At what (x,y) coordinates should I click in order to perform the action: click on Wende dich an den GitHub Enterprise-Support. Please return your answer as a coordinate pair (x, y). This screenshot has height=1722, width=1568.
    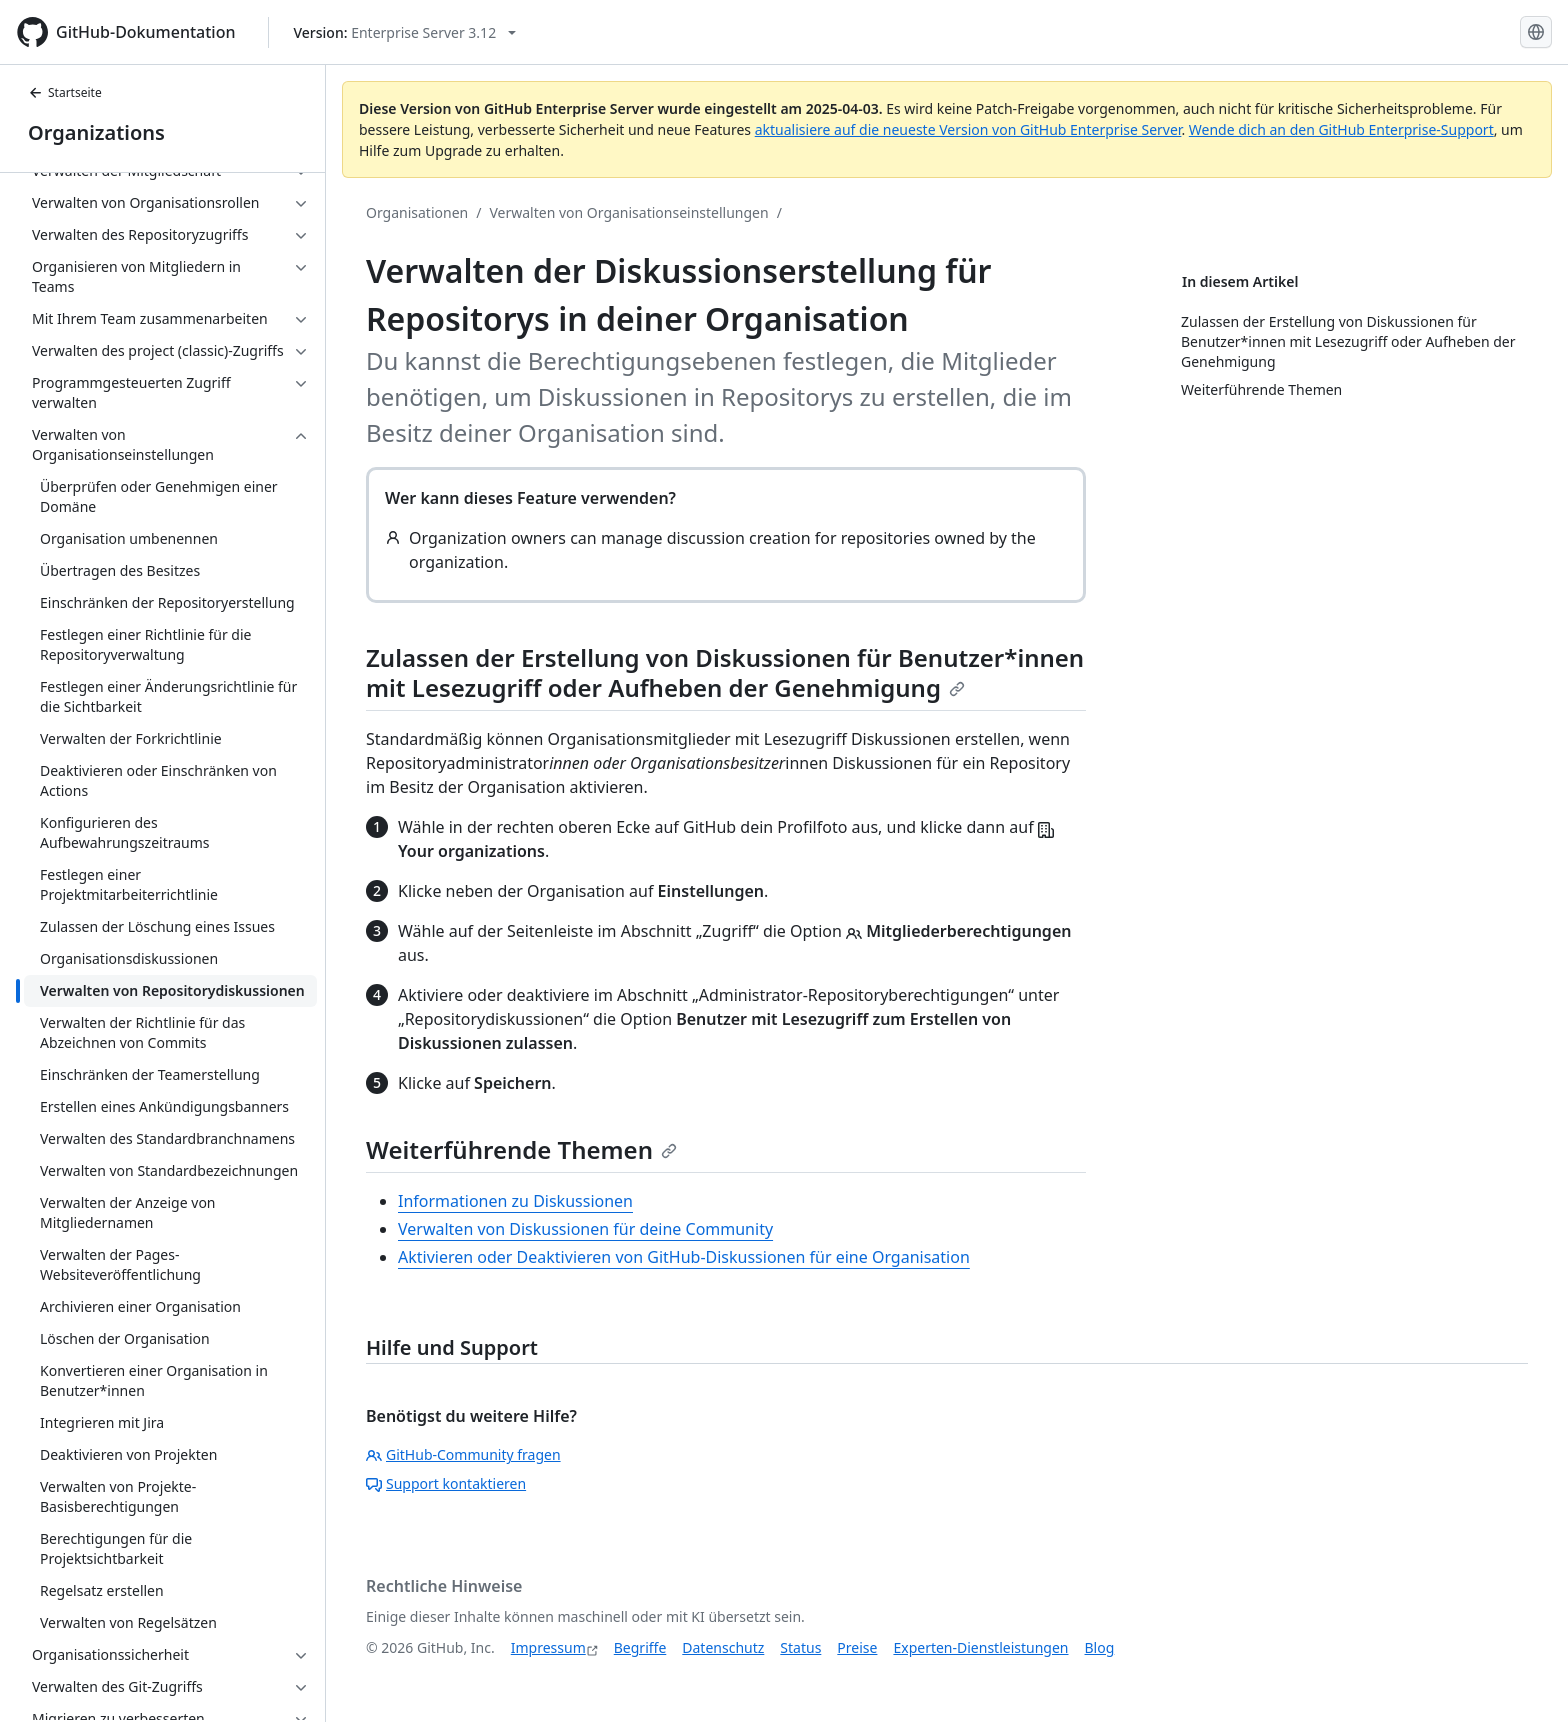
    Looking at the image, I should click on (1341, 129).